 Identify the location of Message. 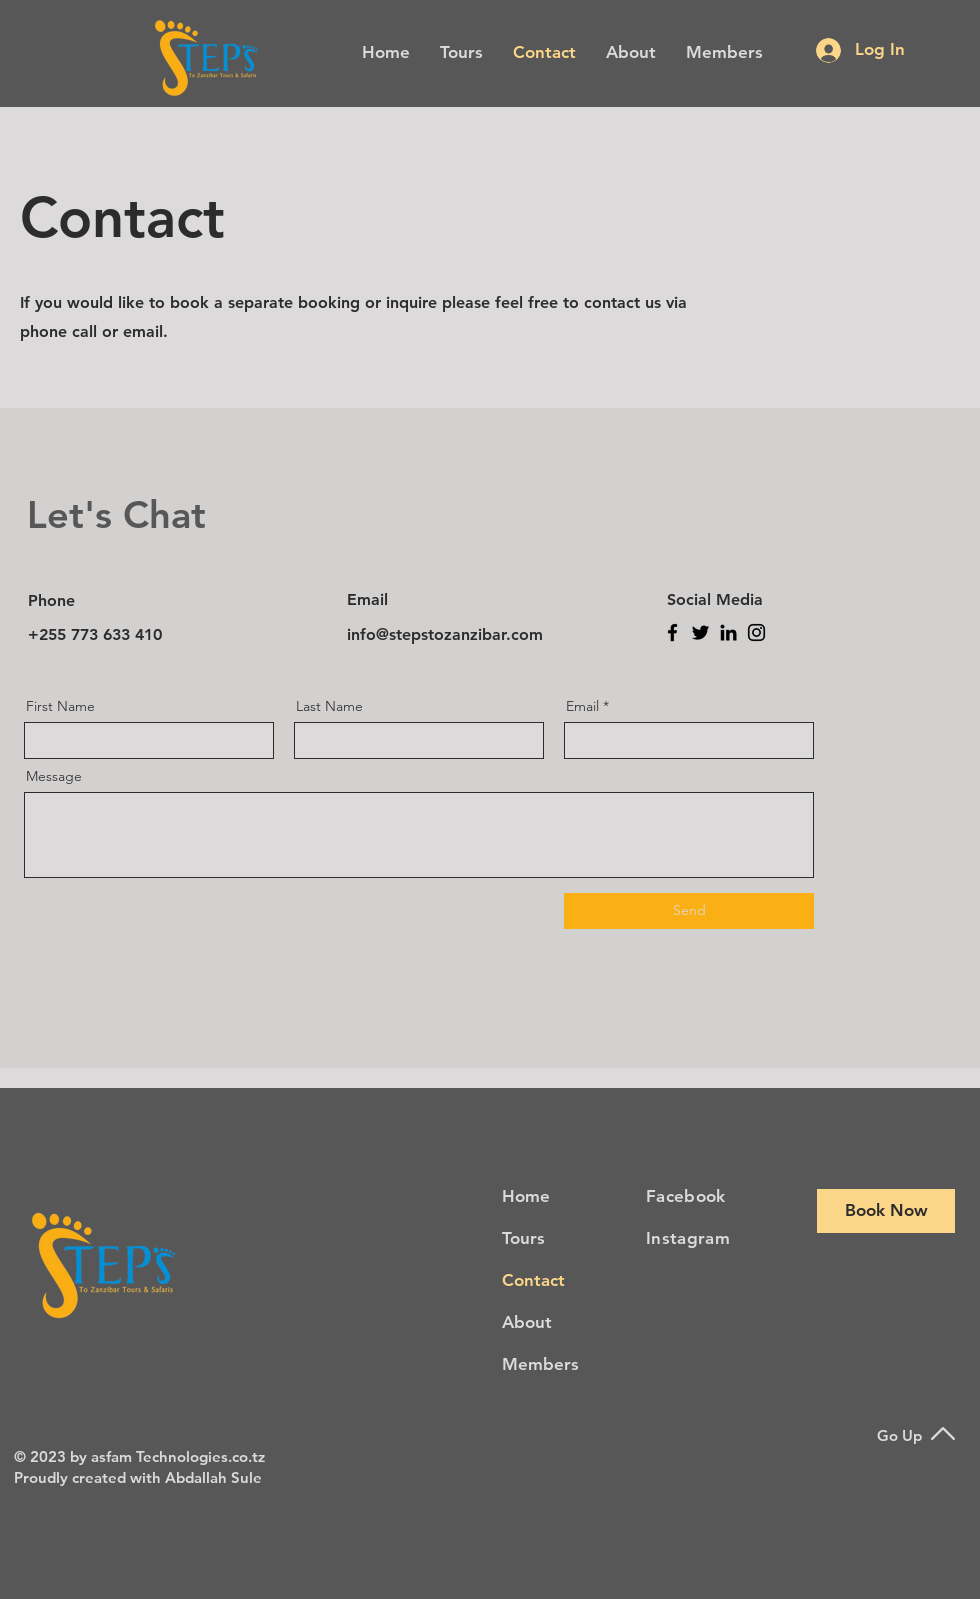
(54, 776).